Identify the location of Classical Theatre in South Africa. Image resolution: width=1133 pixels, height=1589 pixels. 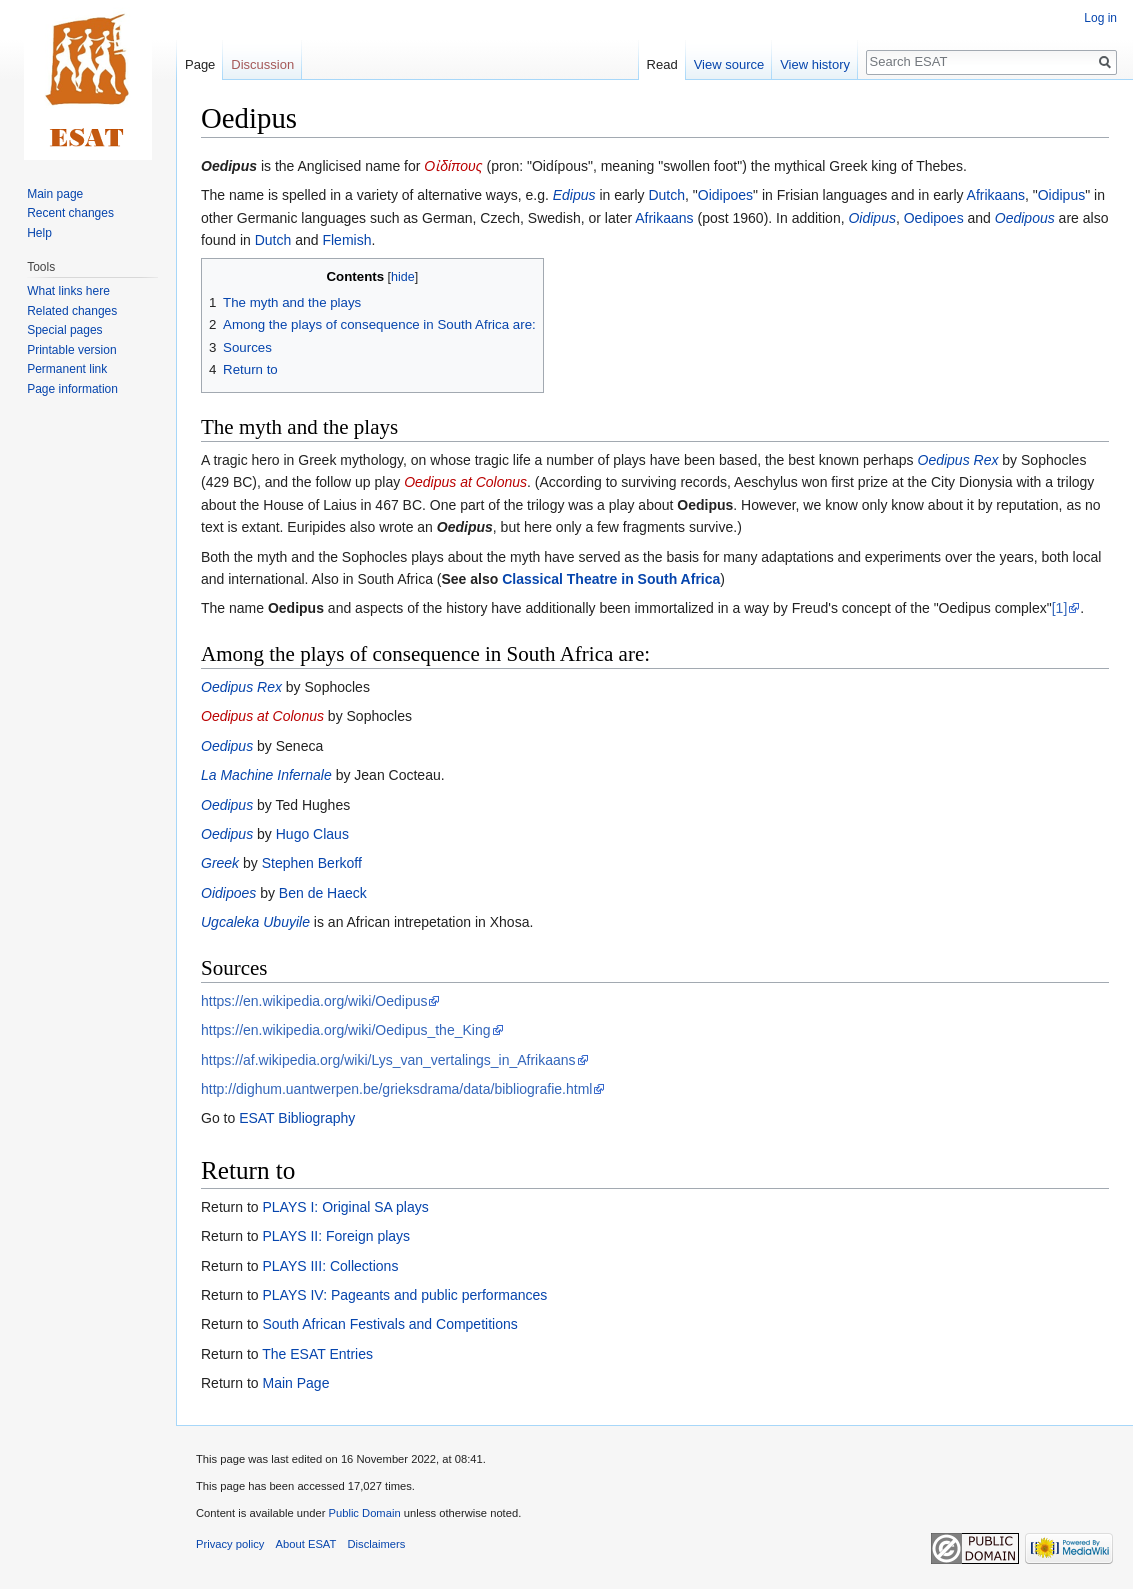
(611, 579).